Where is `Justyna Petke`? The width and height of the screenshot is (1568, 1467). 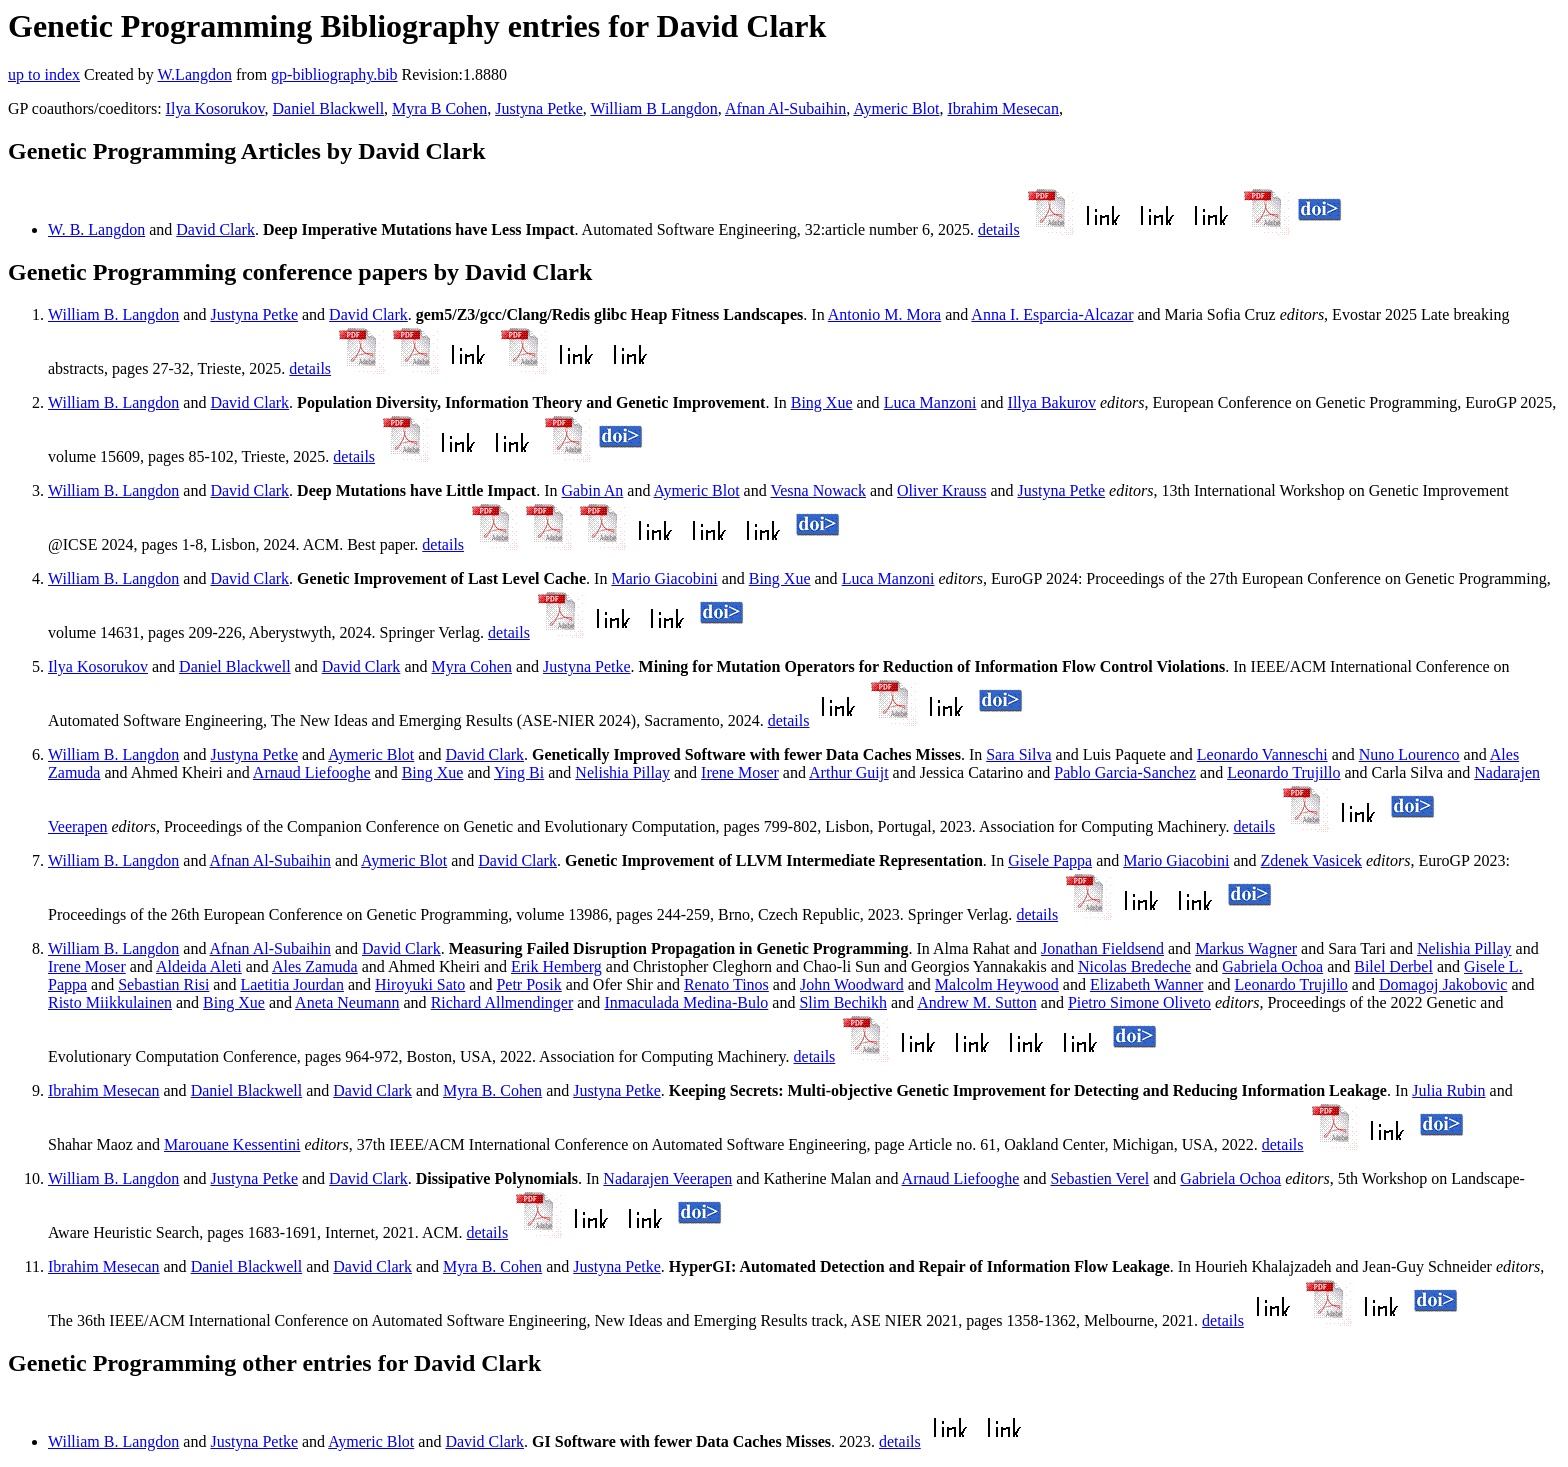 Justyna Petke is located at coordinates (539, 108).